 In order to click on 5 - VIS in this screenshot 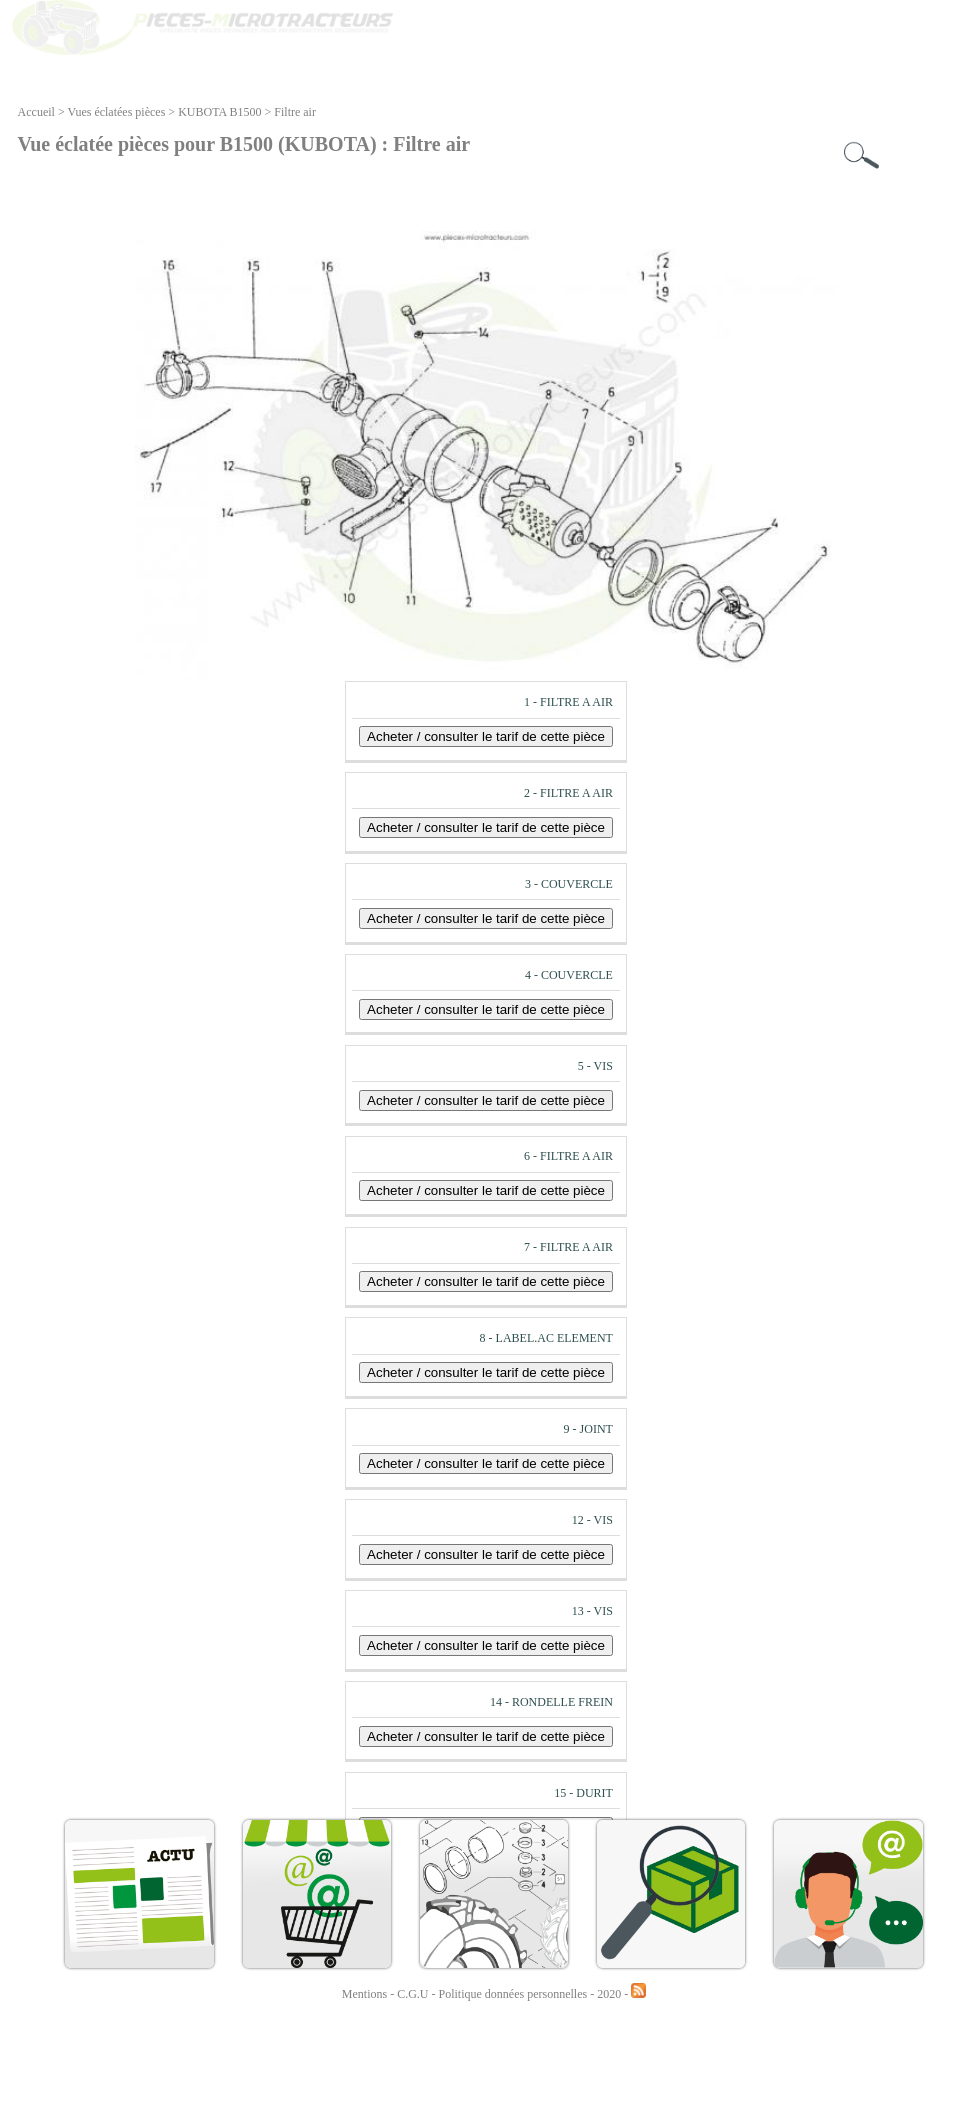, I will do `click(595, 1066)`.